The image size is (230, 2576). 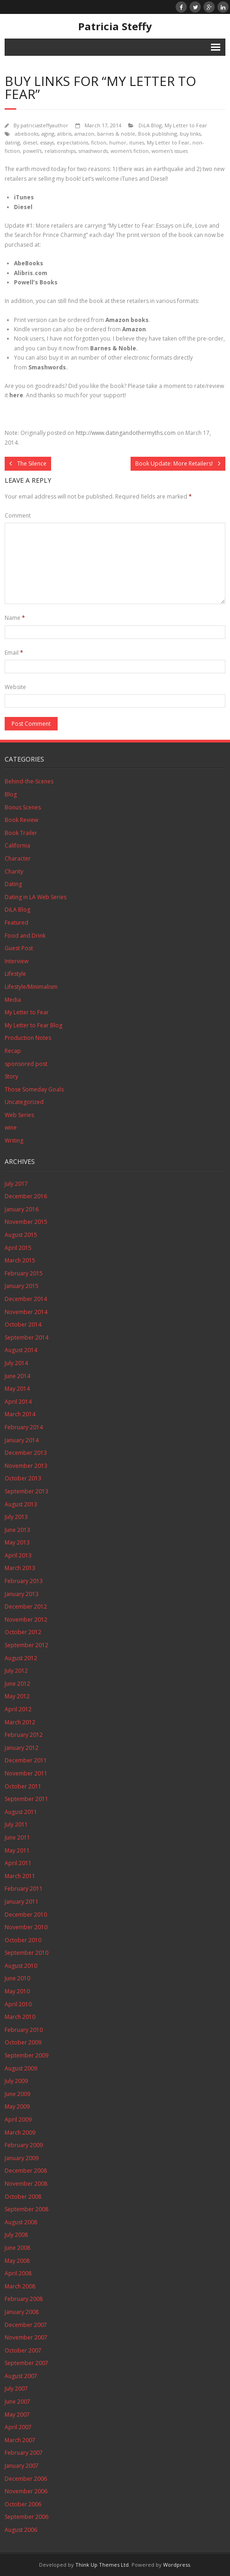 What do you see at coordinates (26, 2363) in the screenshot?
I see `September 2007` at bounding box center [26, 2363].